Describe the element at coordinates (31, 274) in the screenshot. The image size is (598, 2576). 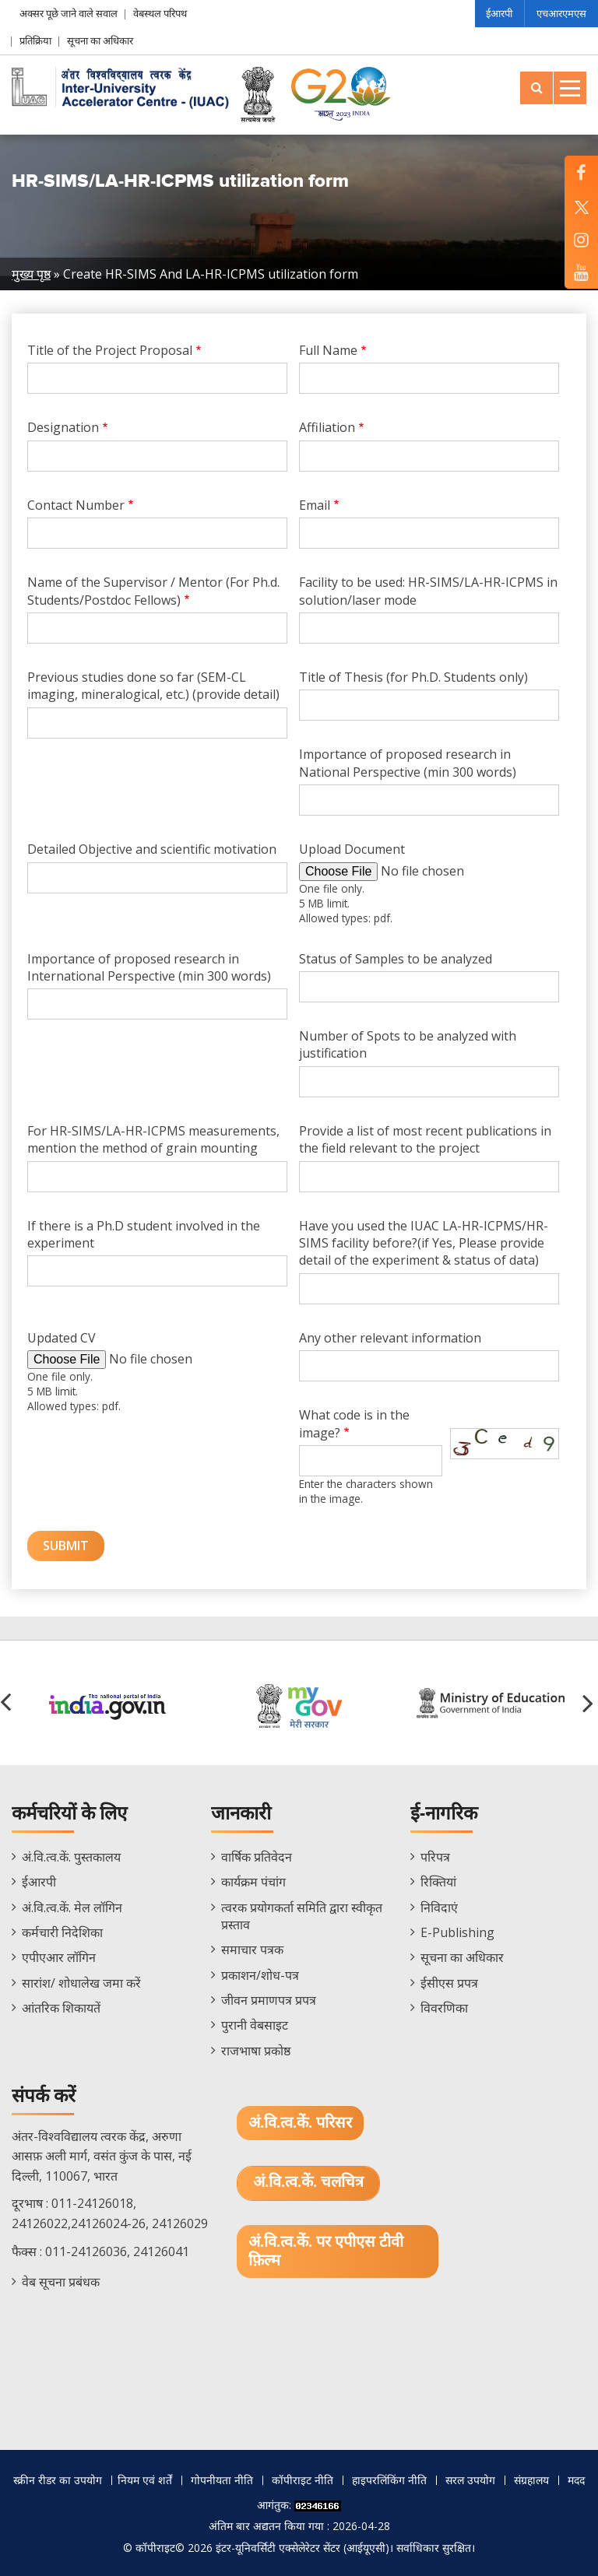
I see `मुख्य पृष्ठ` at that location.